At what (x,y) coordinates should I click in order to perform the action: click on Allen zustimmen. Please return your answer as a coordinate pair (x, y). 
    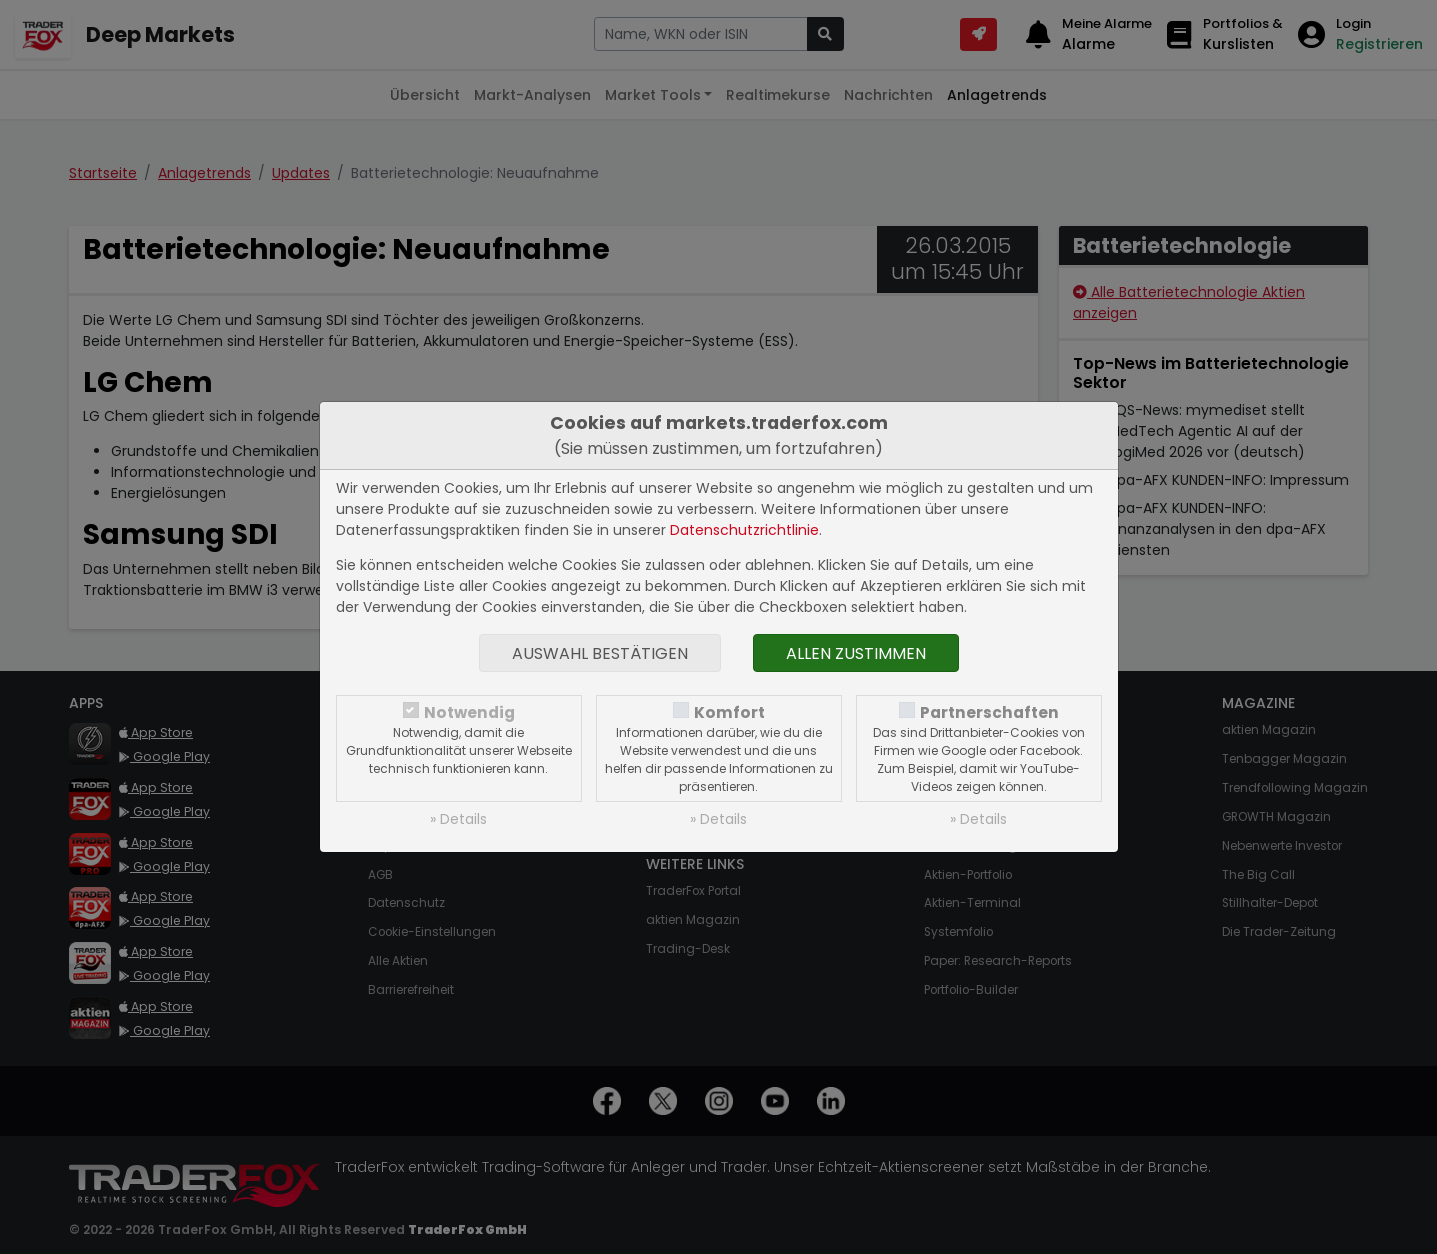
    Looking at the image, I should click on (856, 653).